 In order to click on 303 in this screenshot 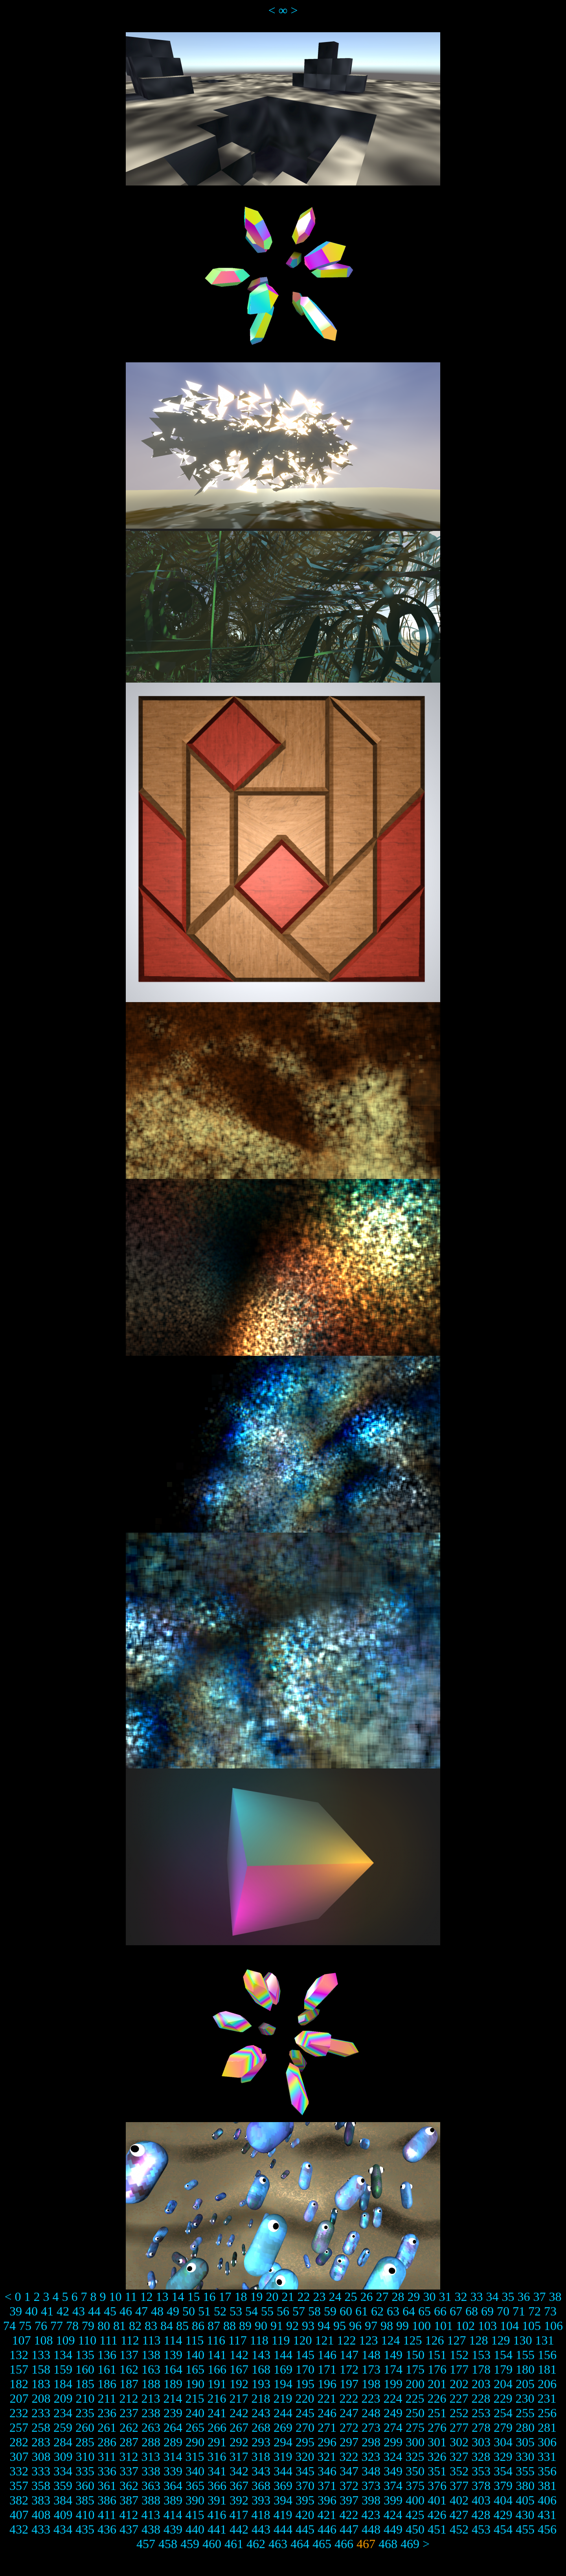, I will do `click(481, 2442)`.